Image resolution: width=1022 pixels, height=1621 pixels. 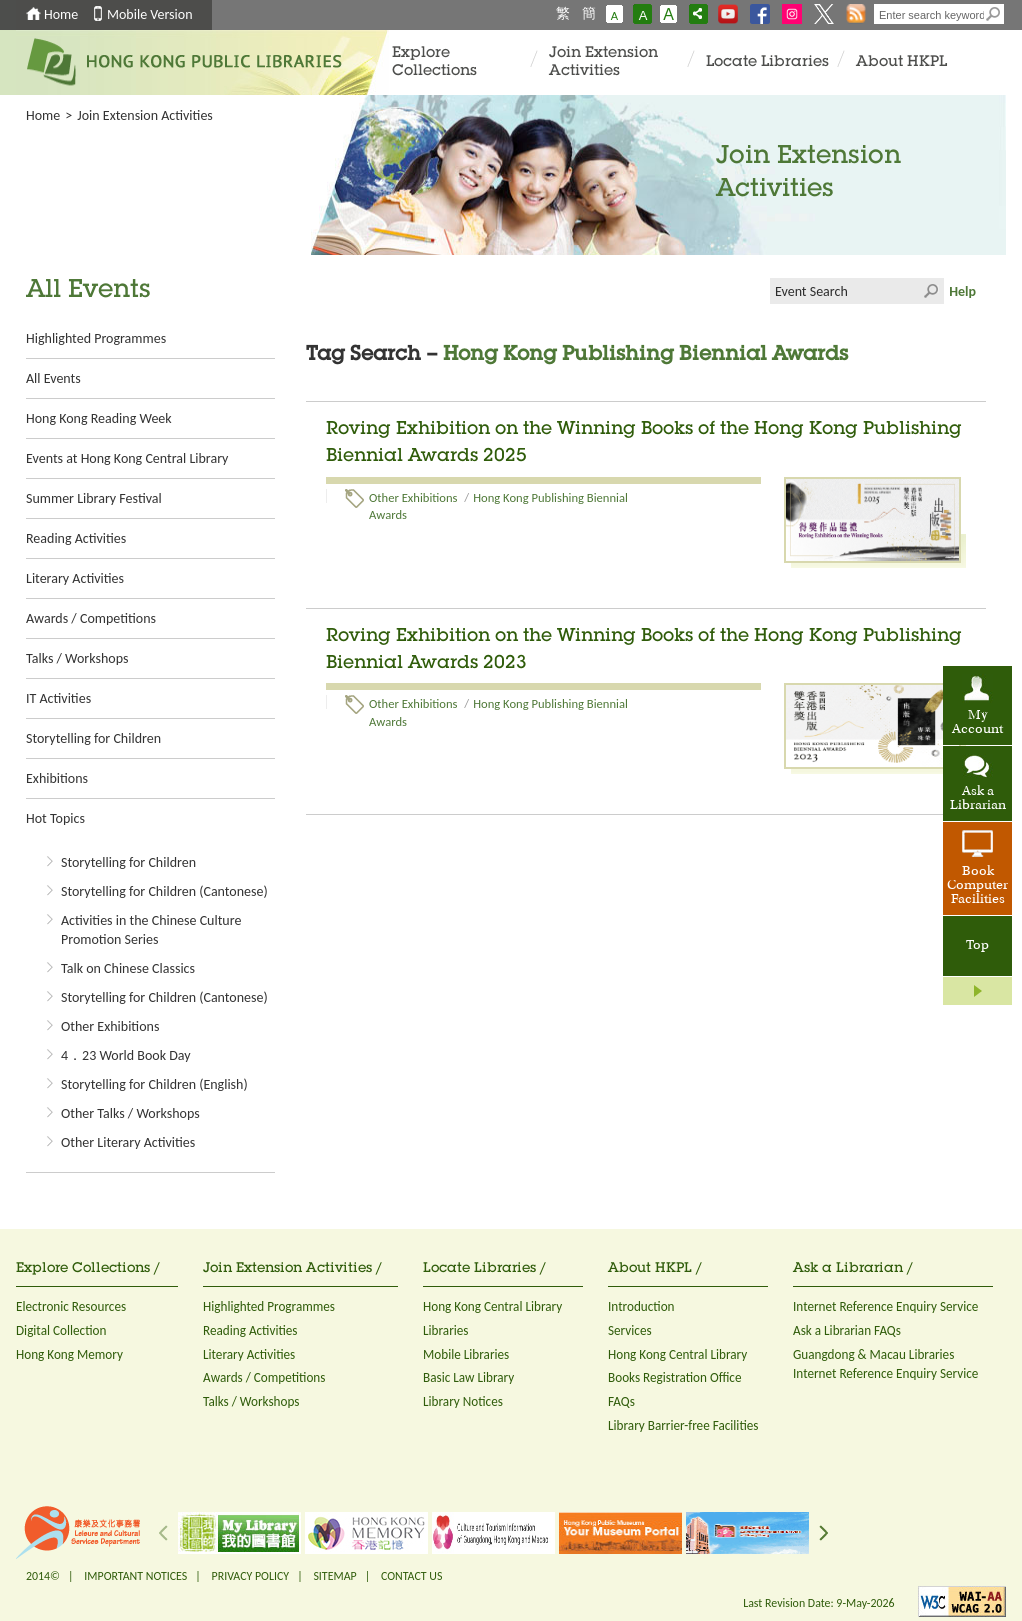 What do you see at coordinates (641, 1306) in the screenshot?
I see `Introduction` at bounding box center [641, 1306].